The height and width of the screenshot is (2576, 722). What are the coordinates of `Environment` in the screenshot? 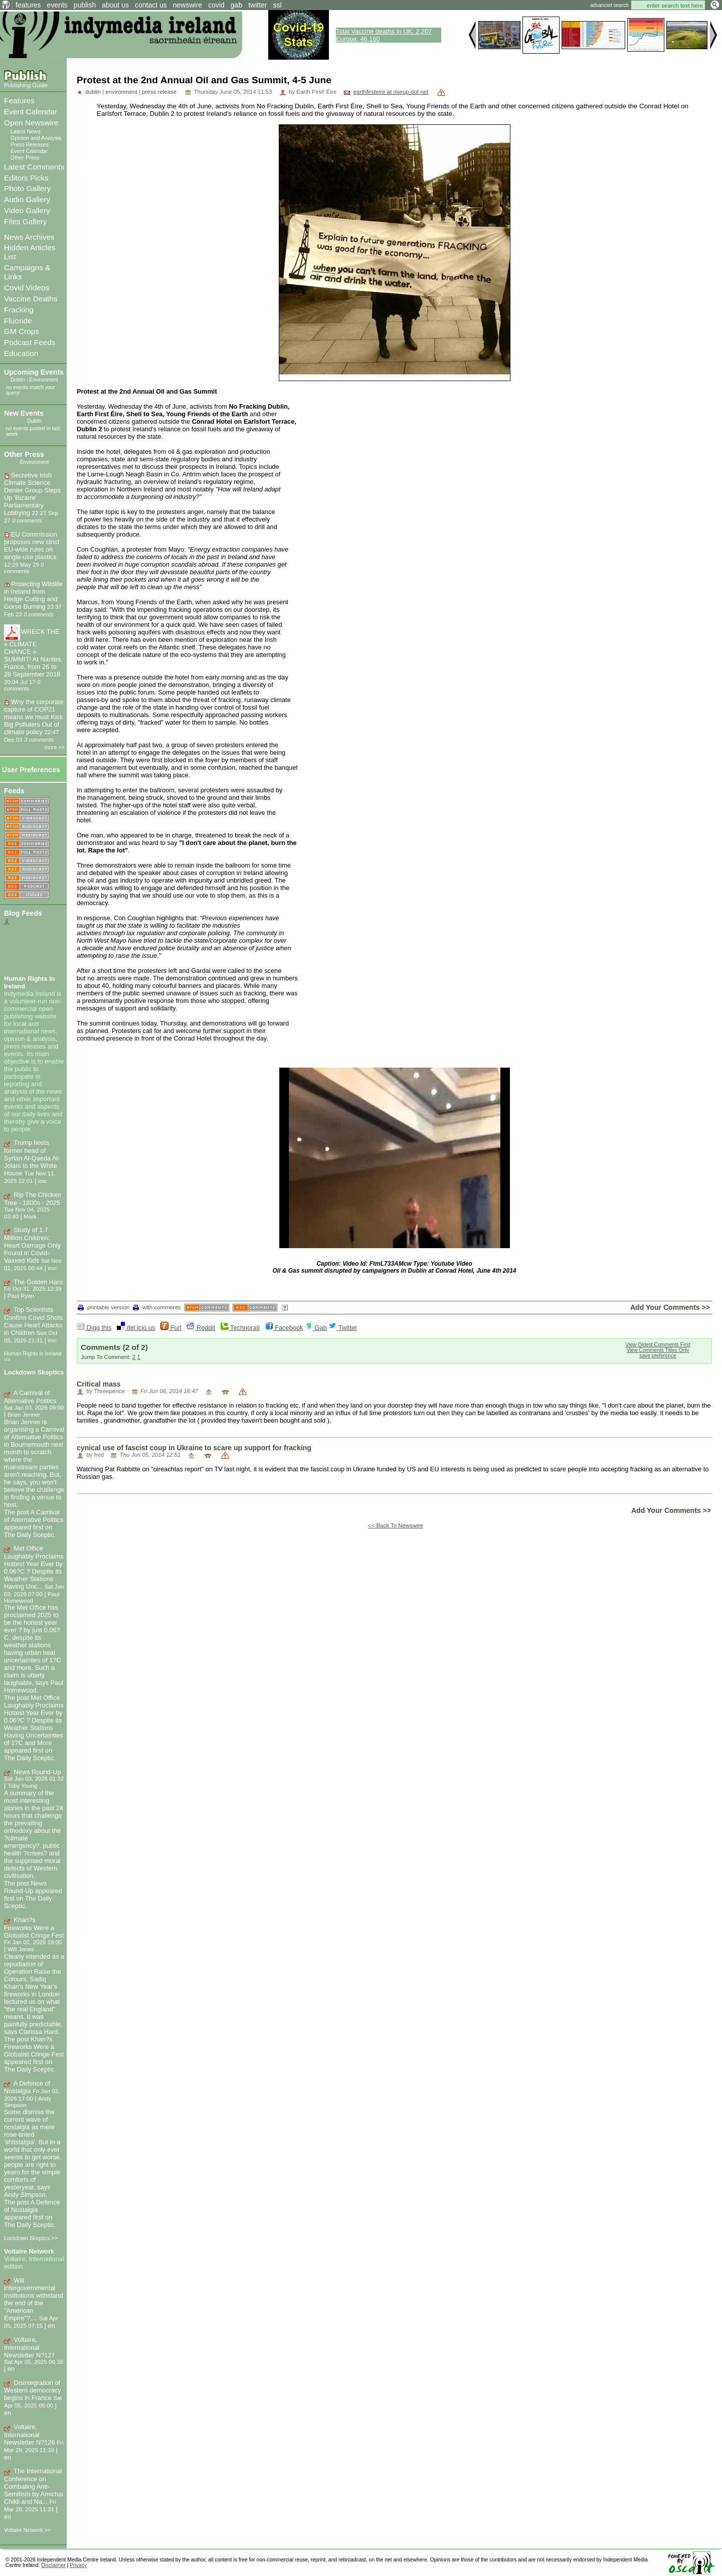 It's located at (43, 380).